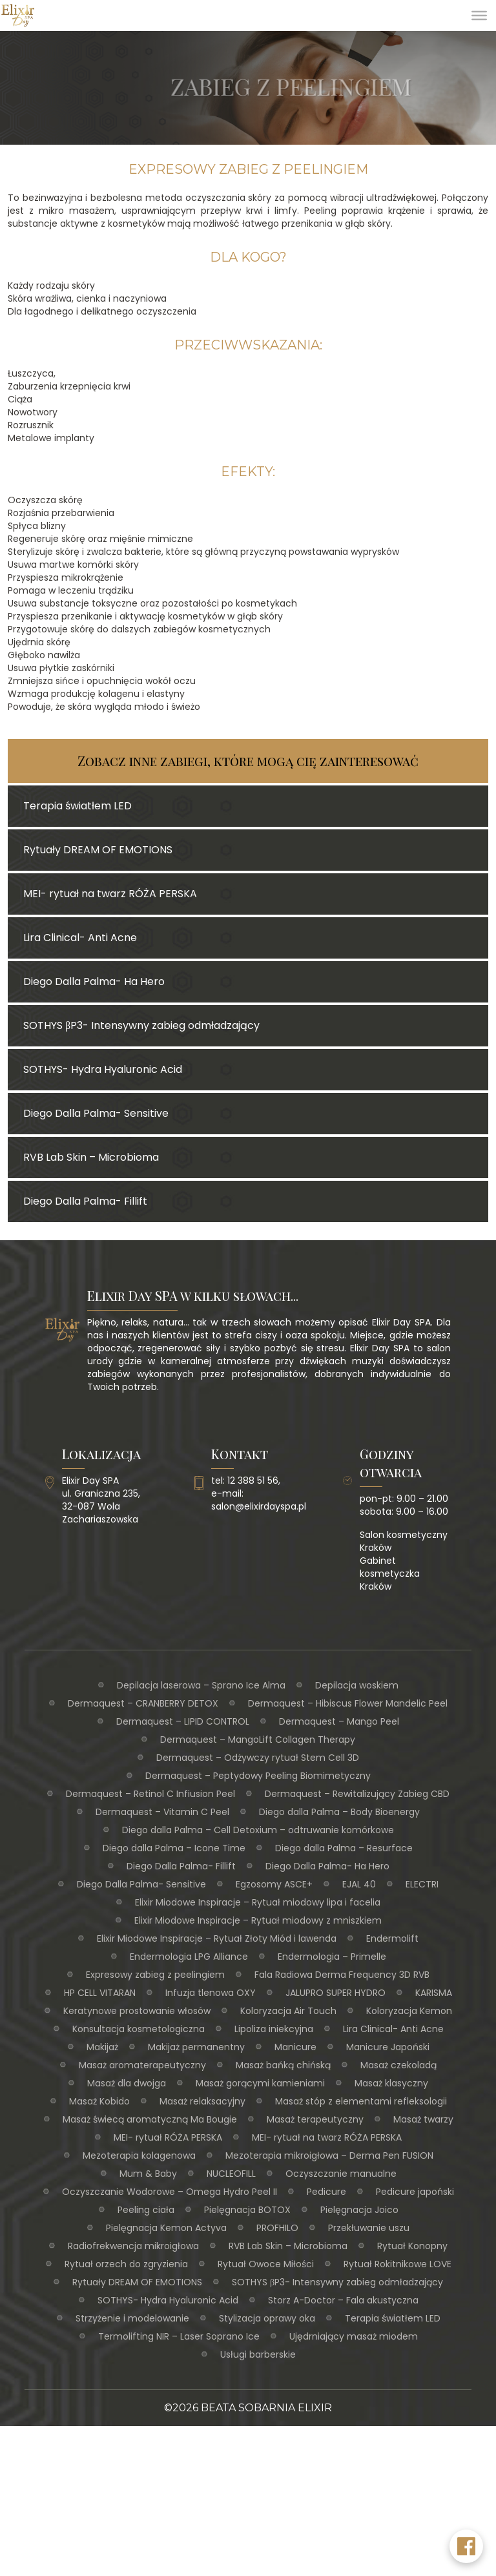  What do you see at coordinates (99, 2101) in the screenshot?
I see `Masaż Kobido` at bounding box center [99, 2101].